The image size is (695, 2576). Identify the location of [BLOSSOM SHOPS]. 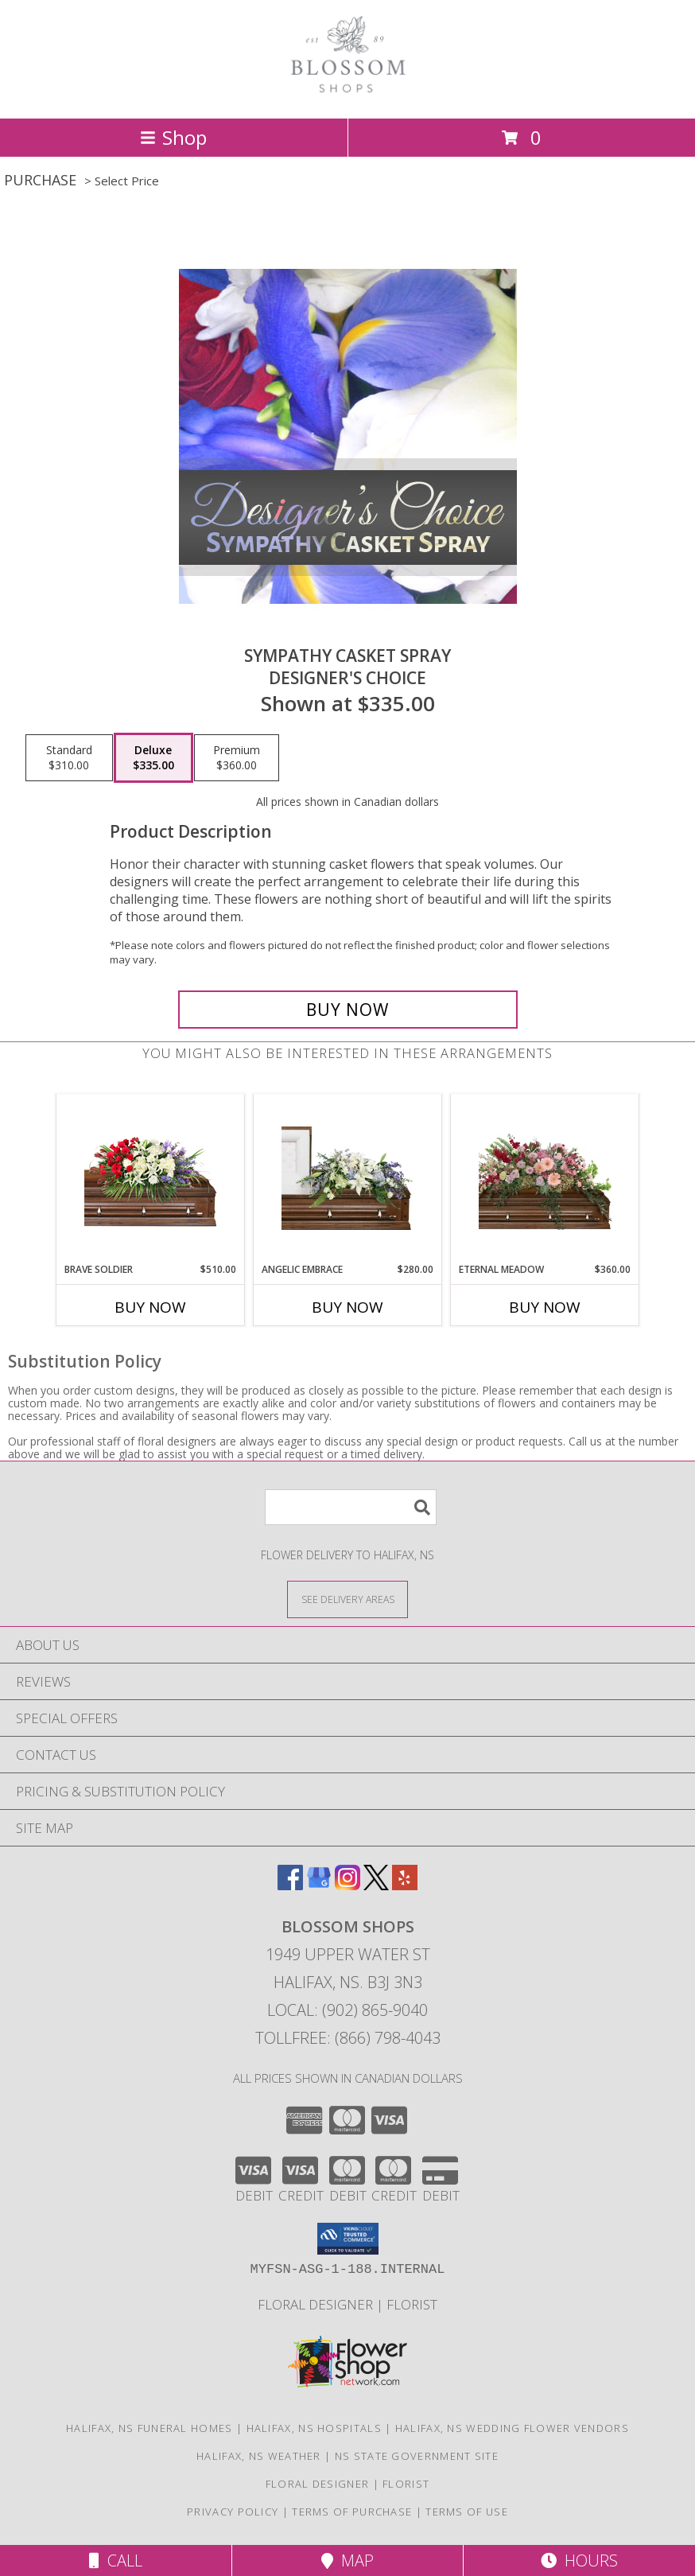
(347, 95).